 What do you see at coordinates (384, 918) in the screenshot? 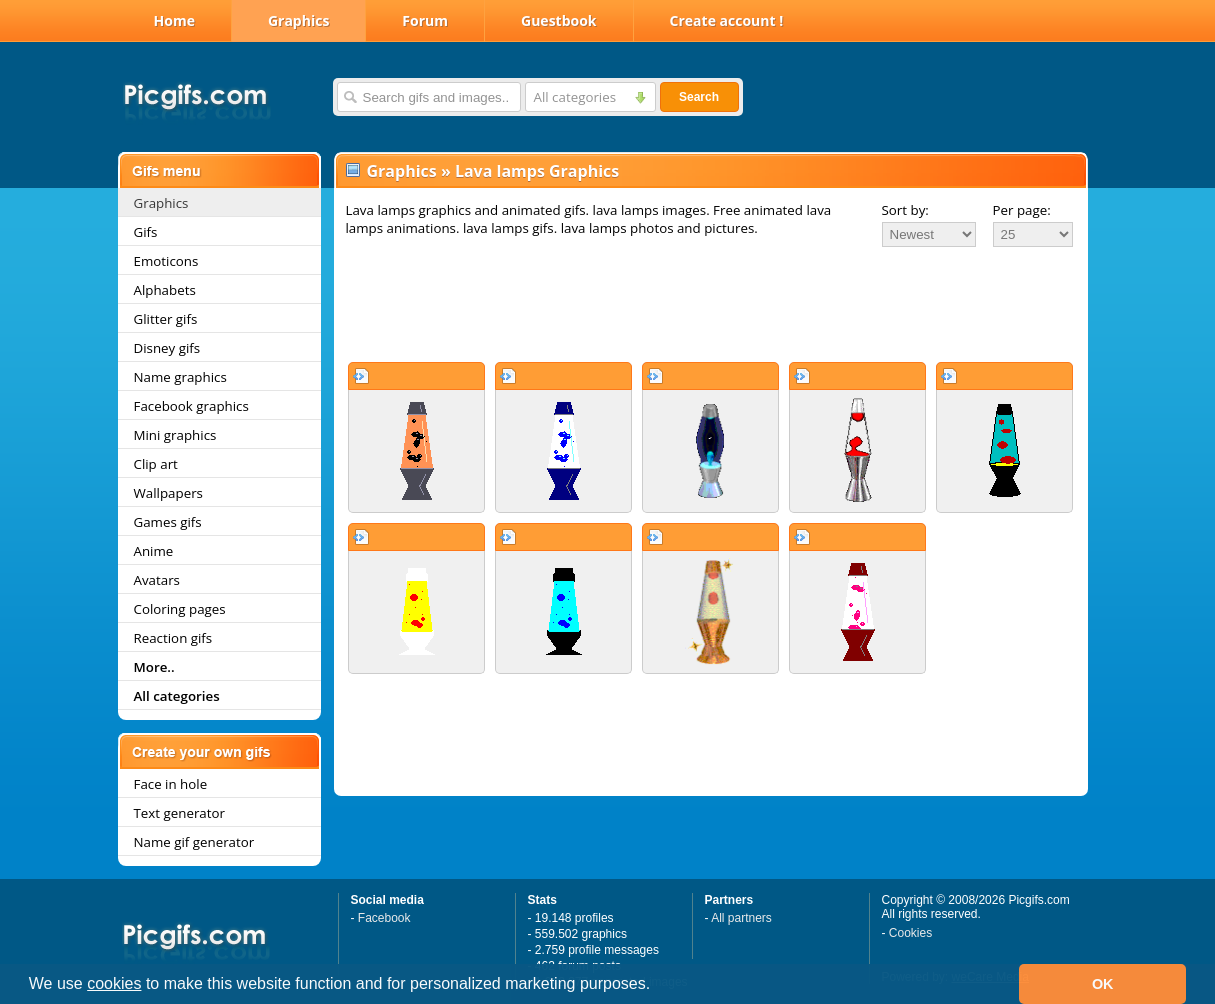
I see `Facebook` at bounding box center [384, 918].